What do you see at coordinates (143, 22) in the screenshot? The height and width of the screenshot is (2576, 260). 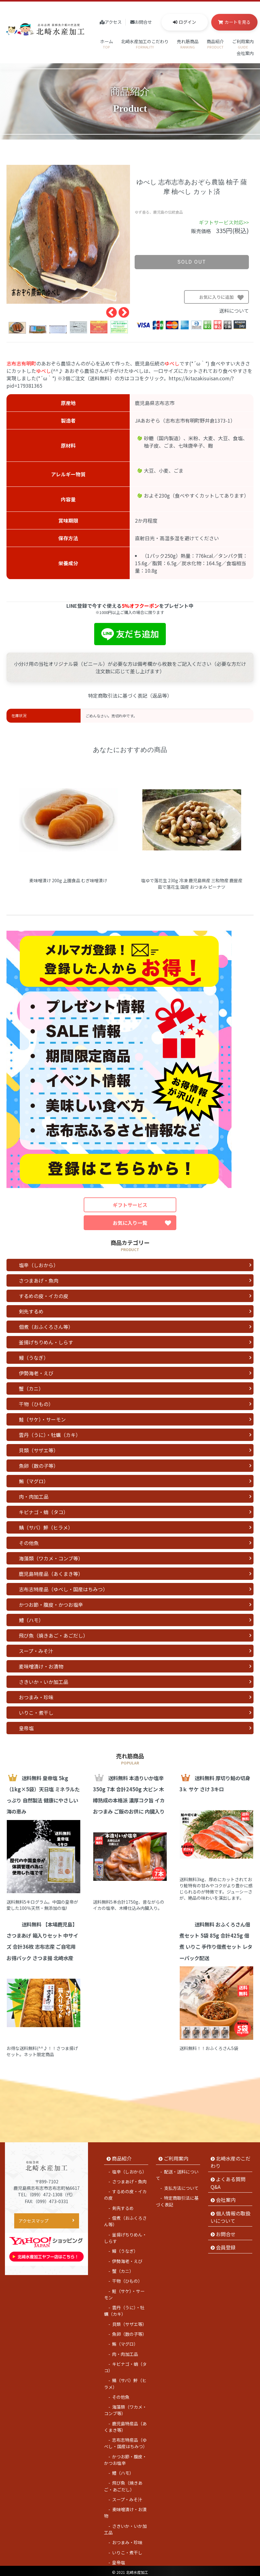 I see `お問合せ` at bounding box center [143, 22].